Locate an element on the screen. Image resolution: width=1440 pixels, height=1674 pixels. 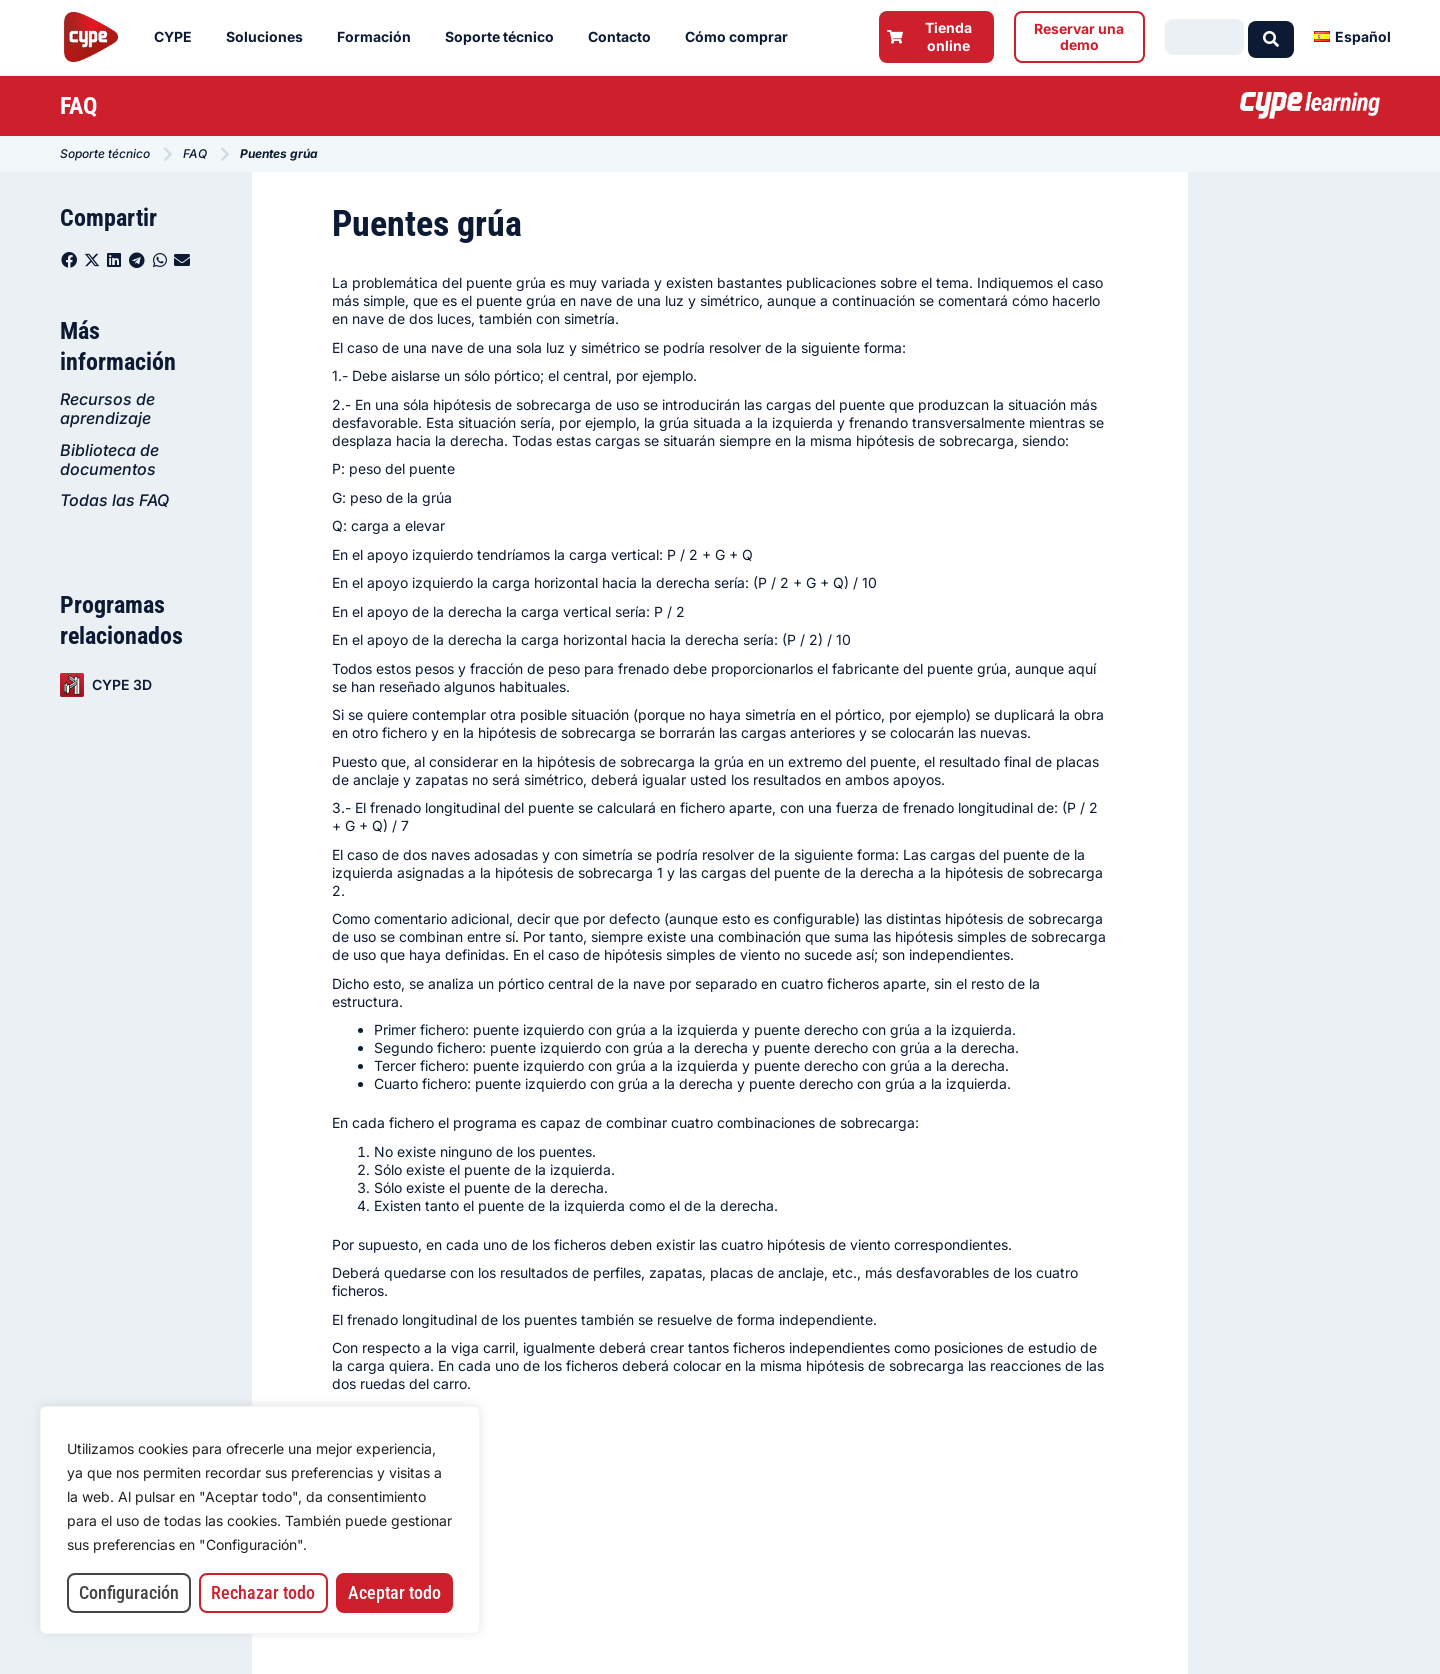
Todas las FAQ is located at coordinates (114, 500).